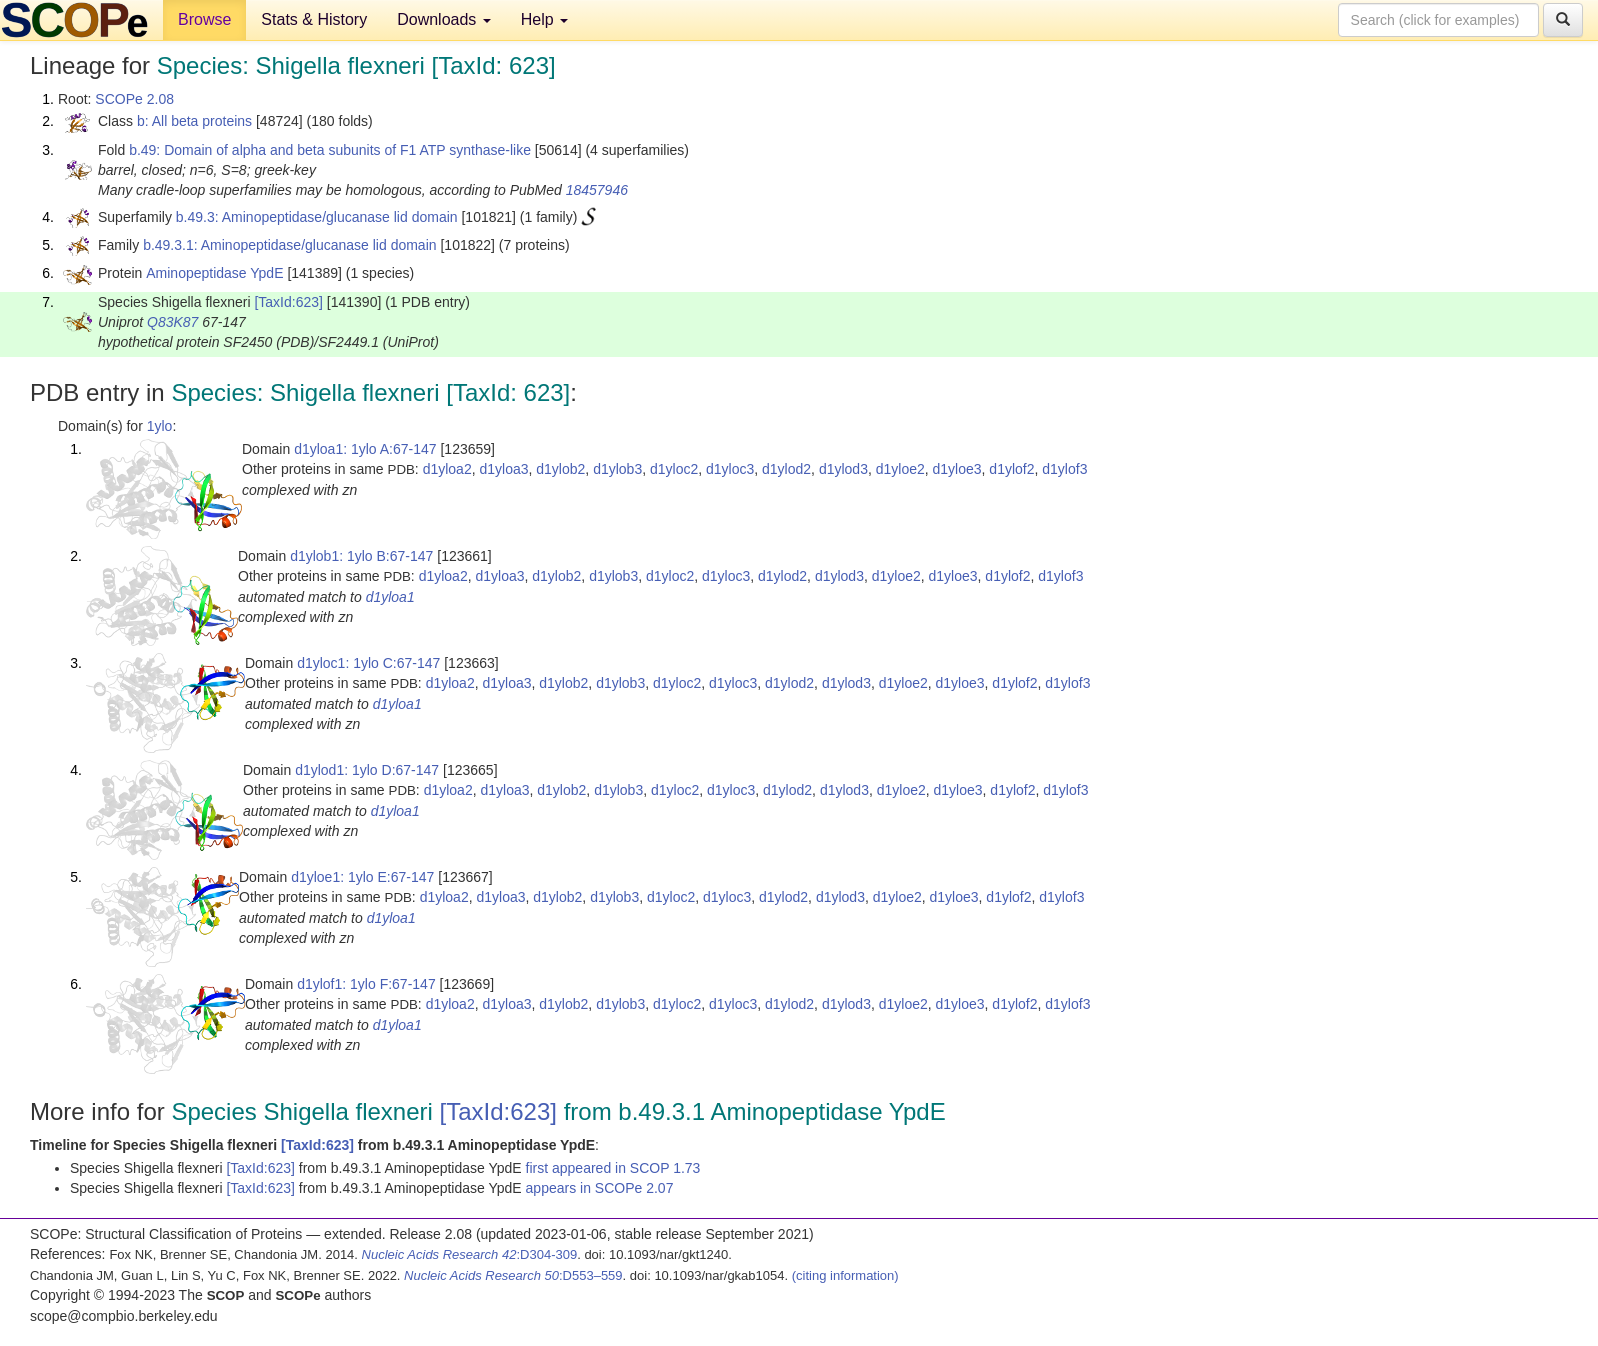 This screenshot has width=1598, height=1346. I want to click on d1ylob2, so click(560, 469).